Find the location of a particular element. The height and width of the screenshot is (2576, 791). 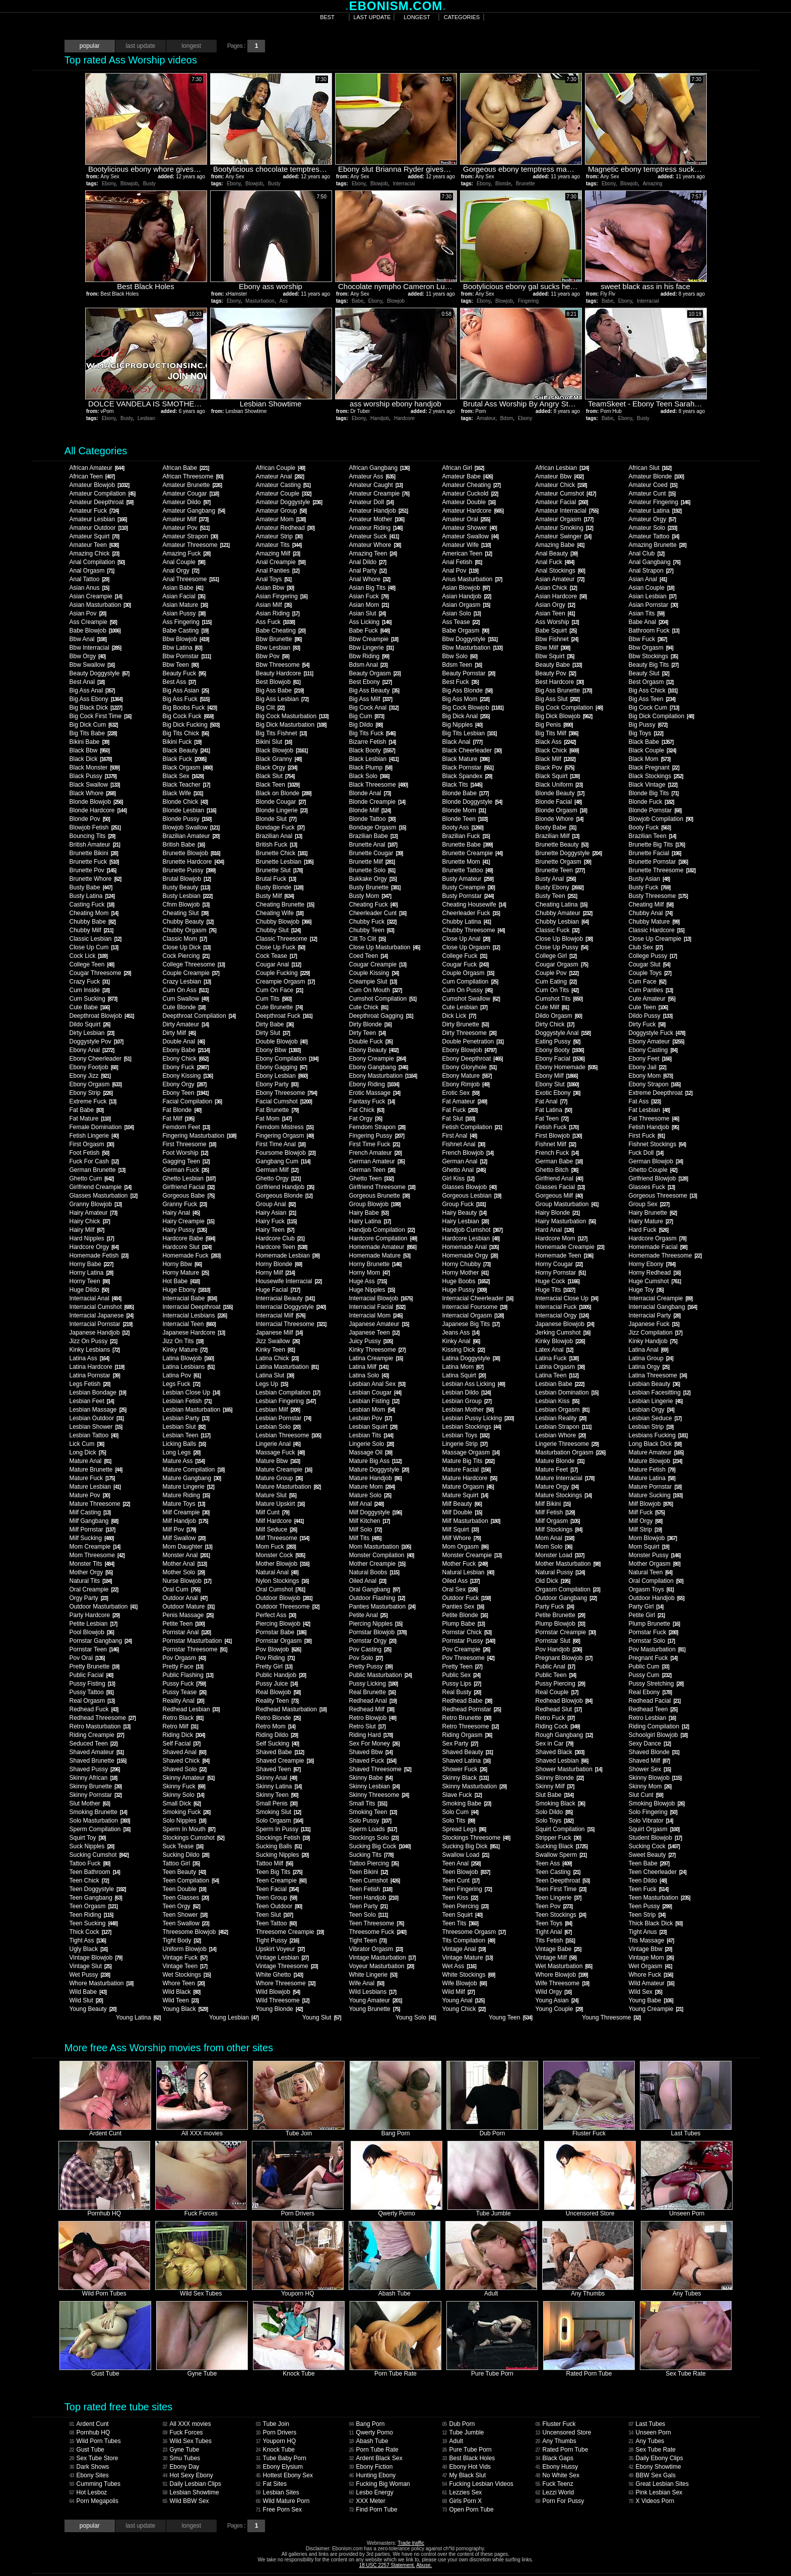

Teen Doggystyle is located at coordinates (97, 1889).